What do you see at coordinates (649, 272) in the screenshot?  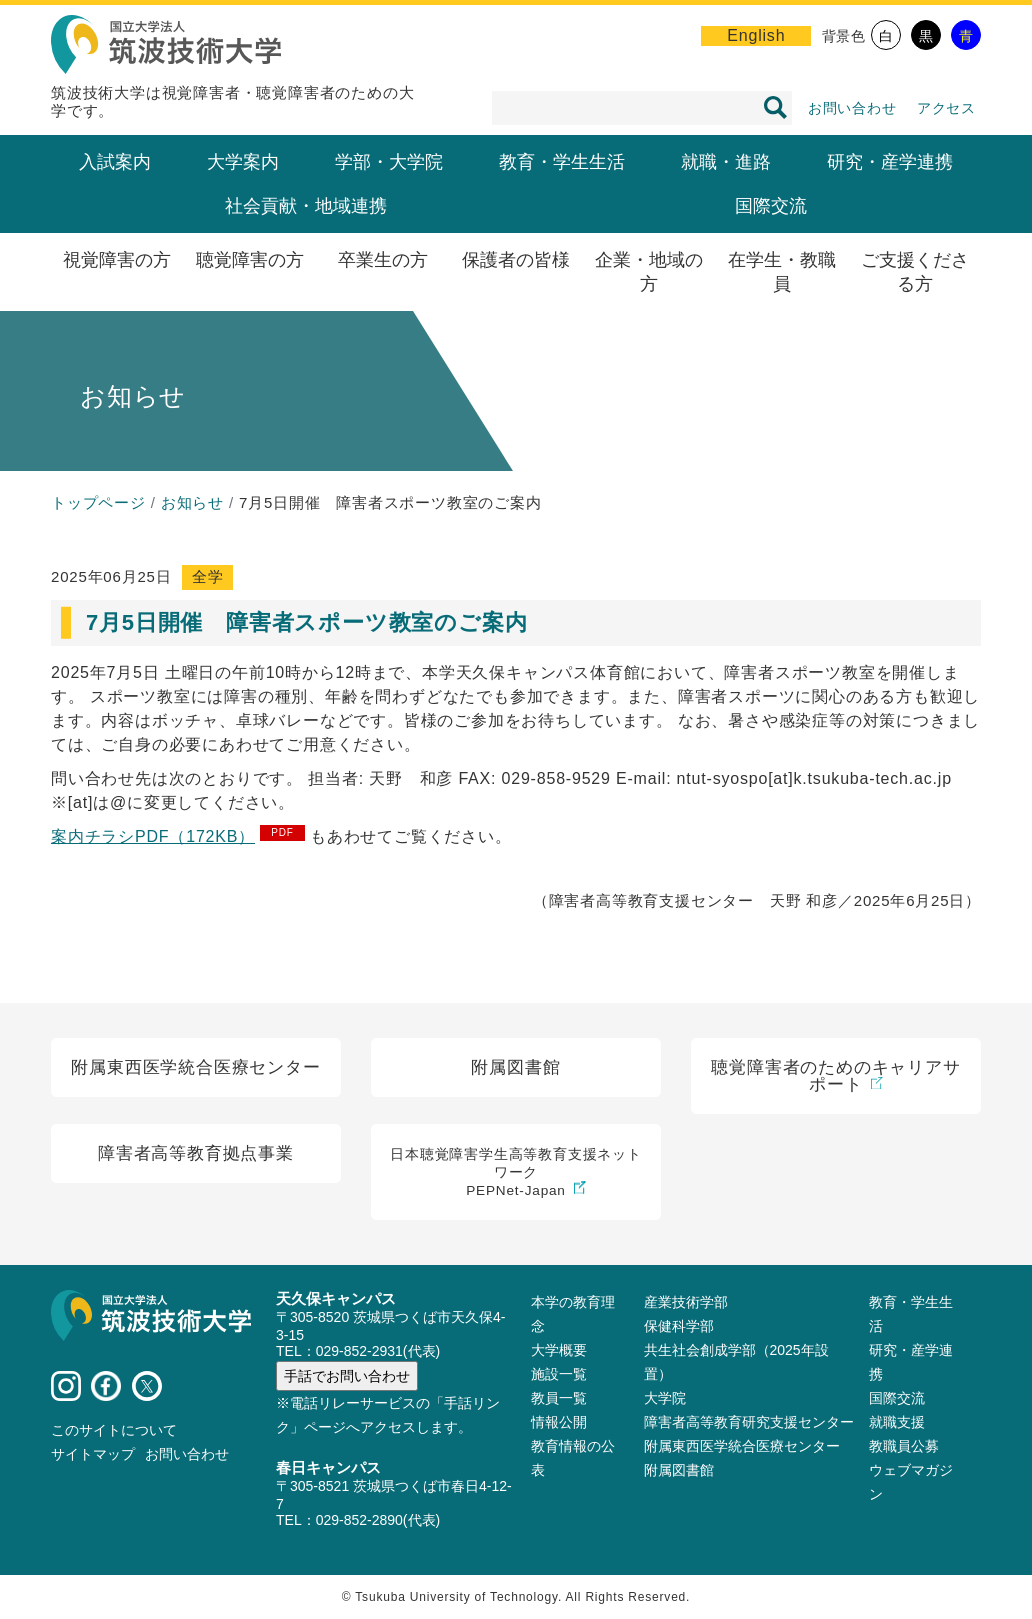 I see `企業・地域の方` at bounding box center [649, 272].